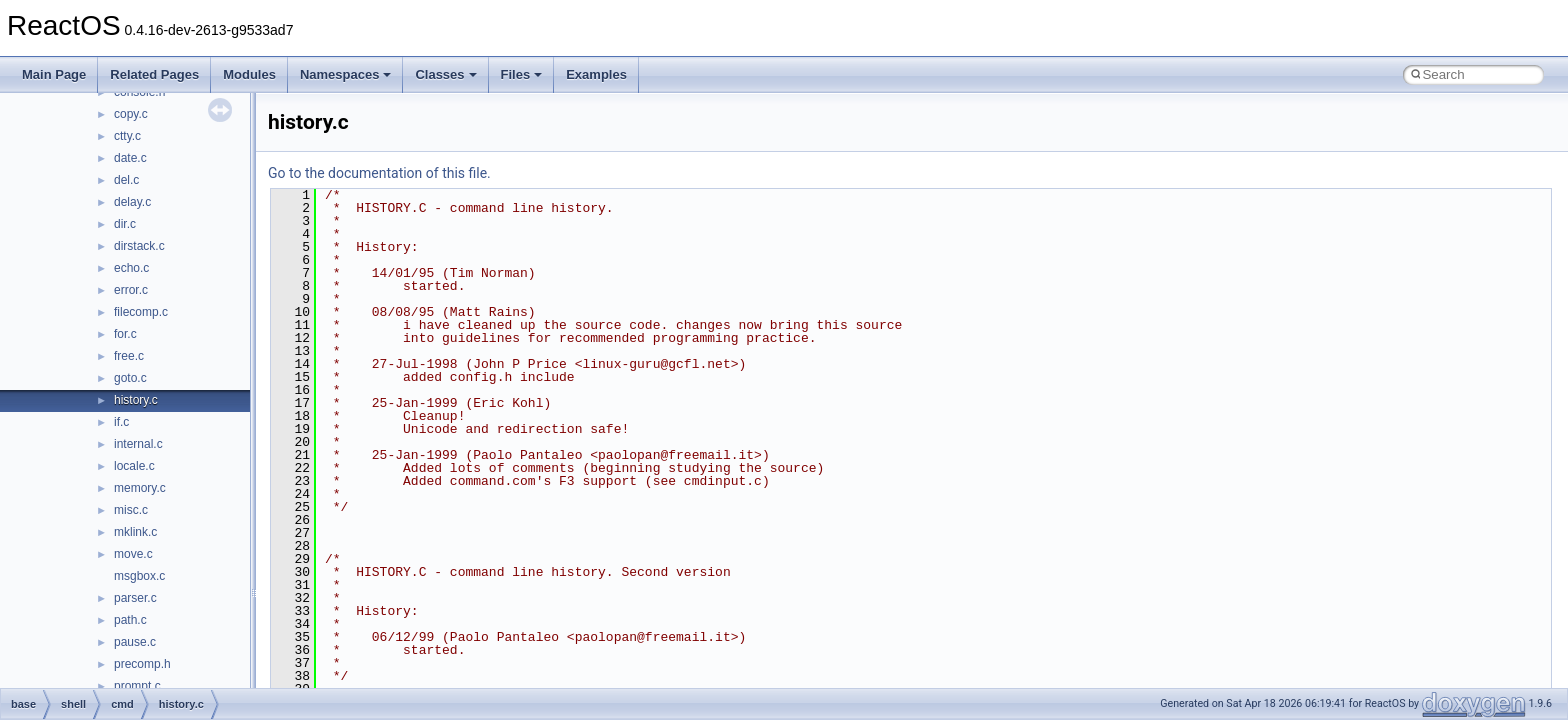  Describe the element at coordinates (121, 422) in the screenshot. I see `if.c` at that location.